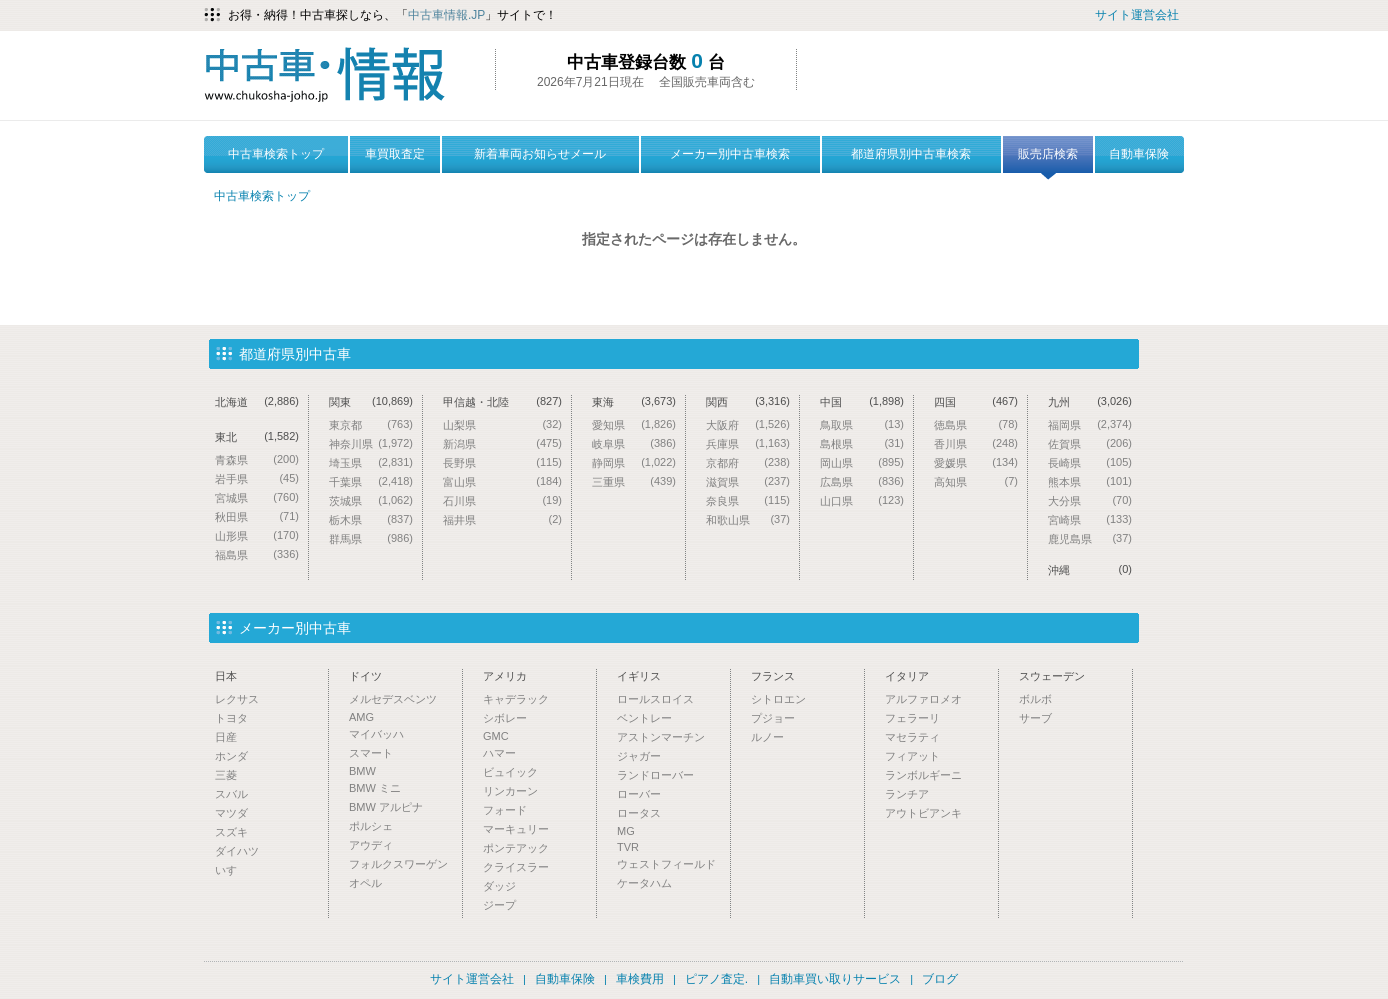 This screenshot has width=1388, height=999. What do you see at coordinates (748, 462) in the screenshot?
I see `京都府` at bounding box center [748, 462].